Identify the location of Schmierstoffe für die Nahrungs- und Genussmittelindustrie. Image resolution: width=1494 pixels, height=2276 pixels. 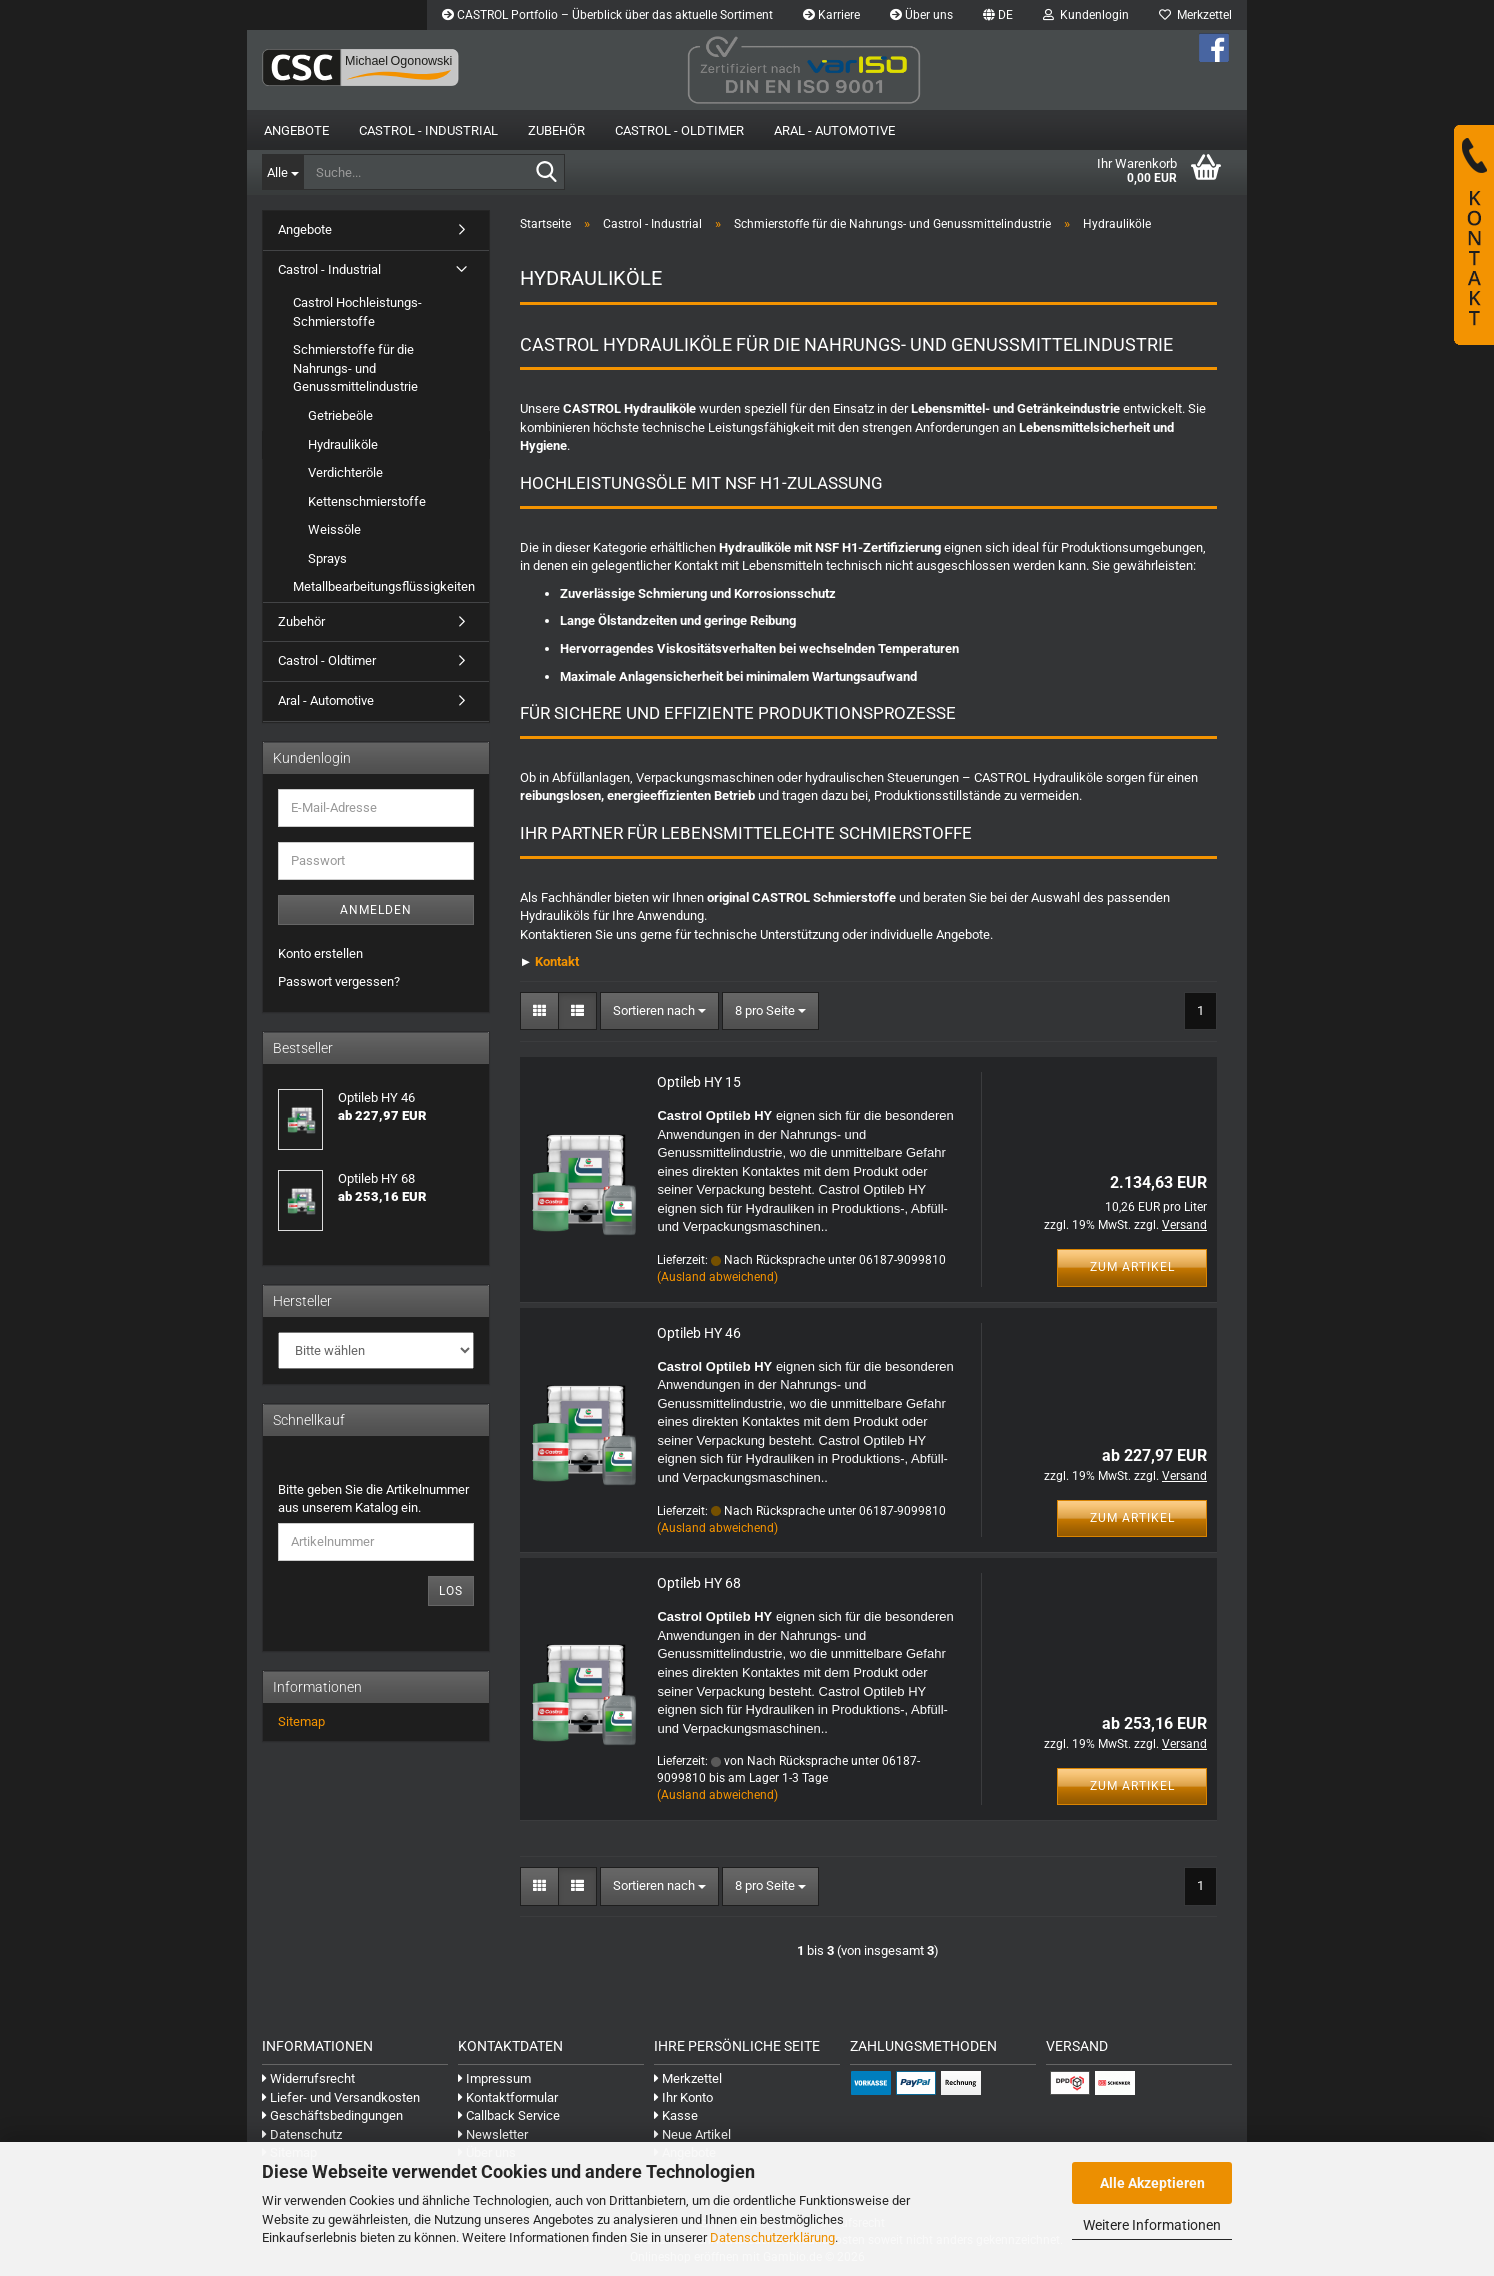
(355, 368).